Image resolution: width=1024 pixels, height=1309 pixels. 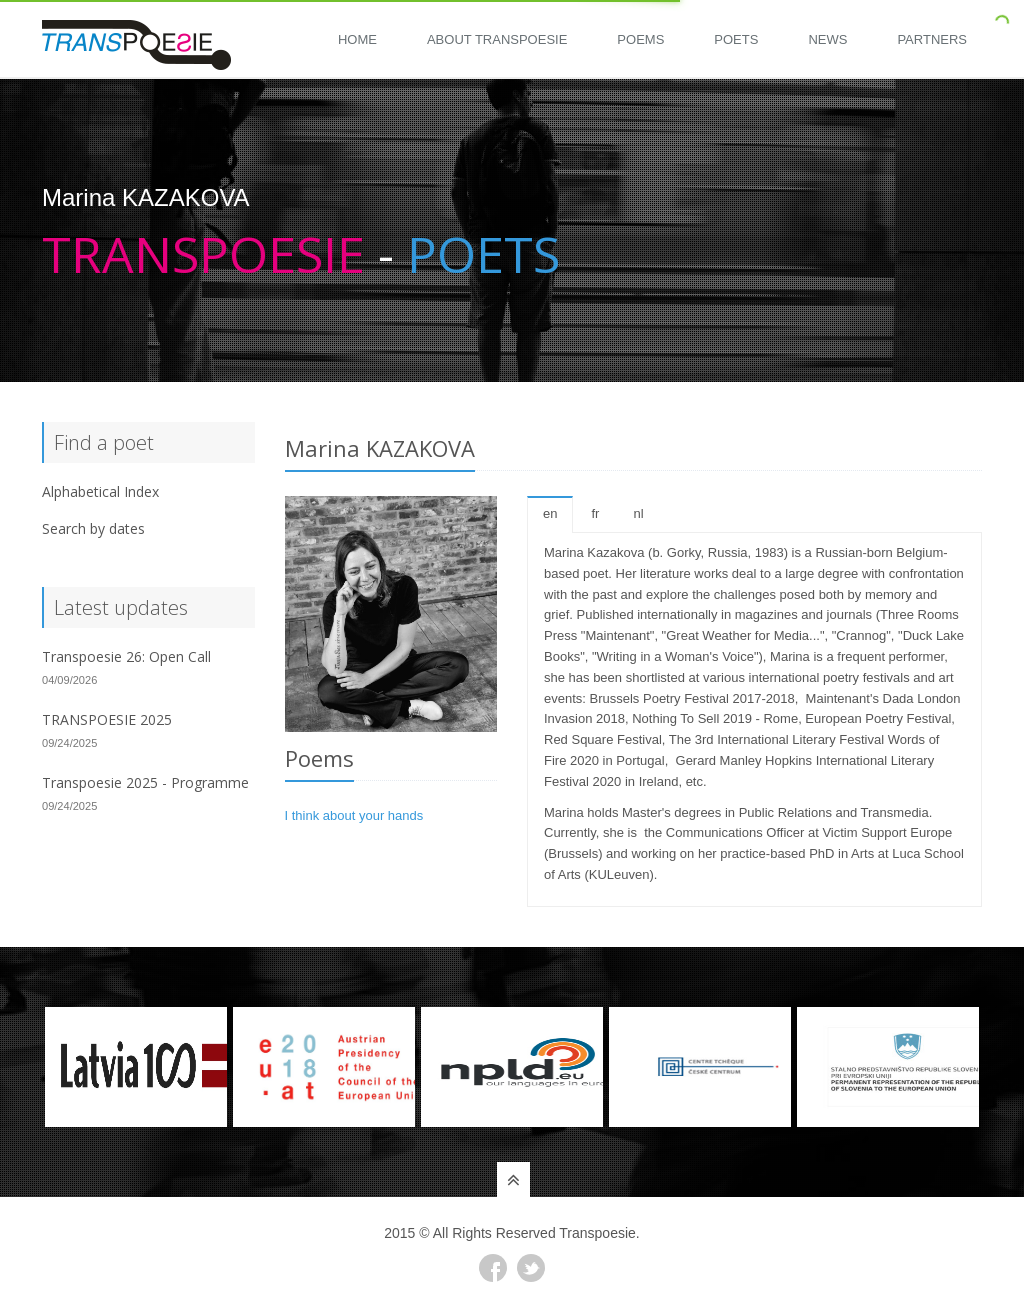 What do you see at coordinates (640, 39) in the screenshot?
I see `Poems` at bounding box center [640, 39].